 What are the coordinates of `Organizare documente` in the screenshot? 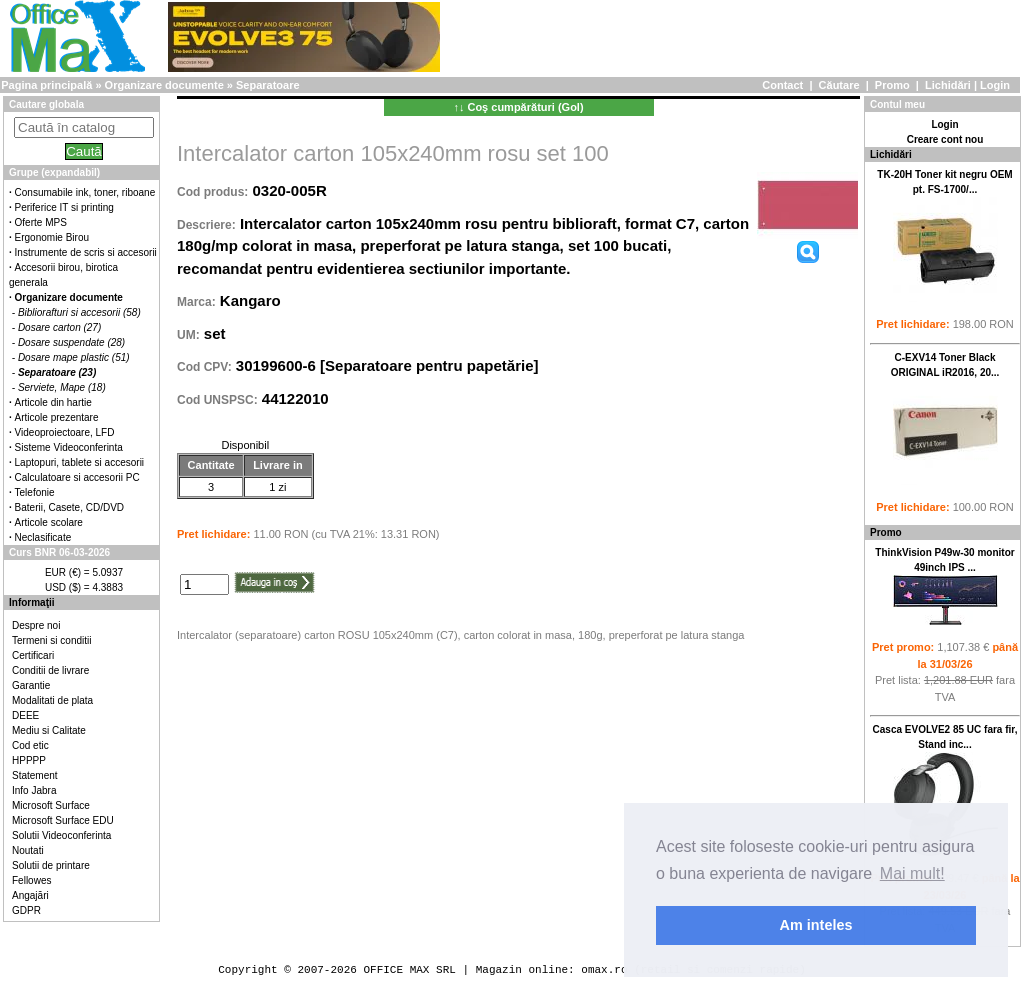 It's located at (164, 85).